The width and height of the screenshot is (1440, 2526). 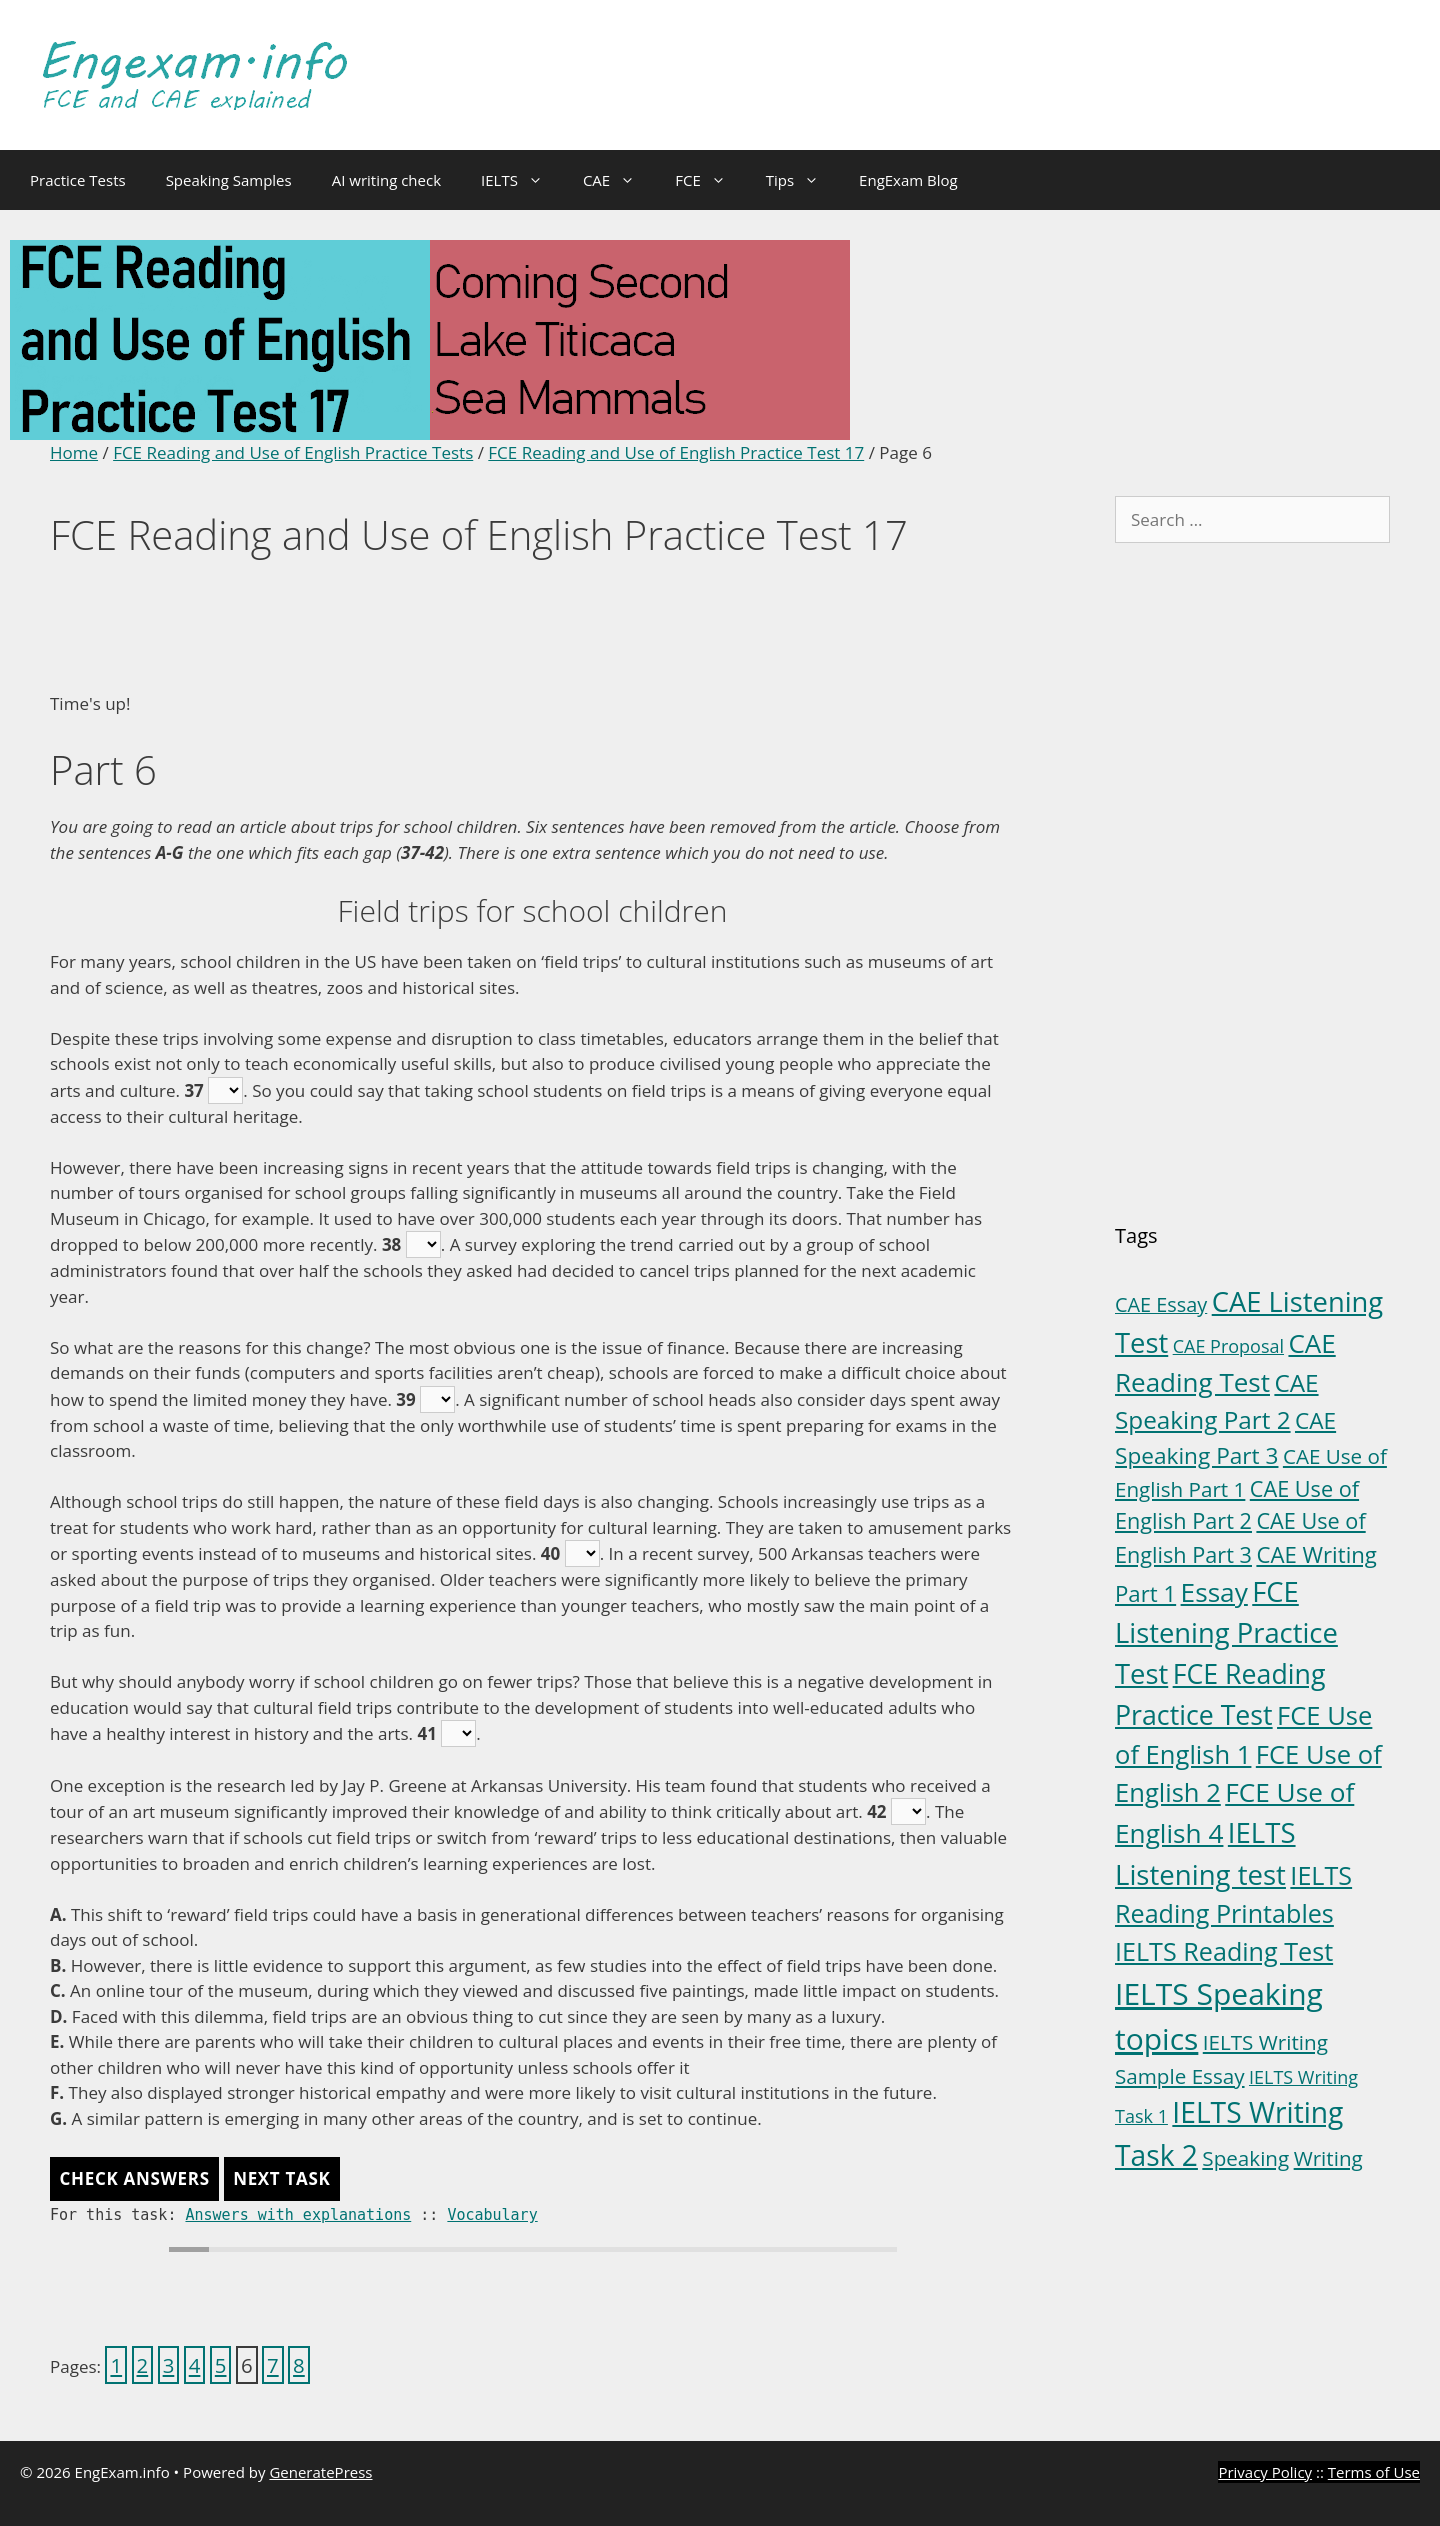 What do you see at coordinates (229, 180) in the screenshot?
I see `Speaking Samples` at bounding box center [229, 180].